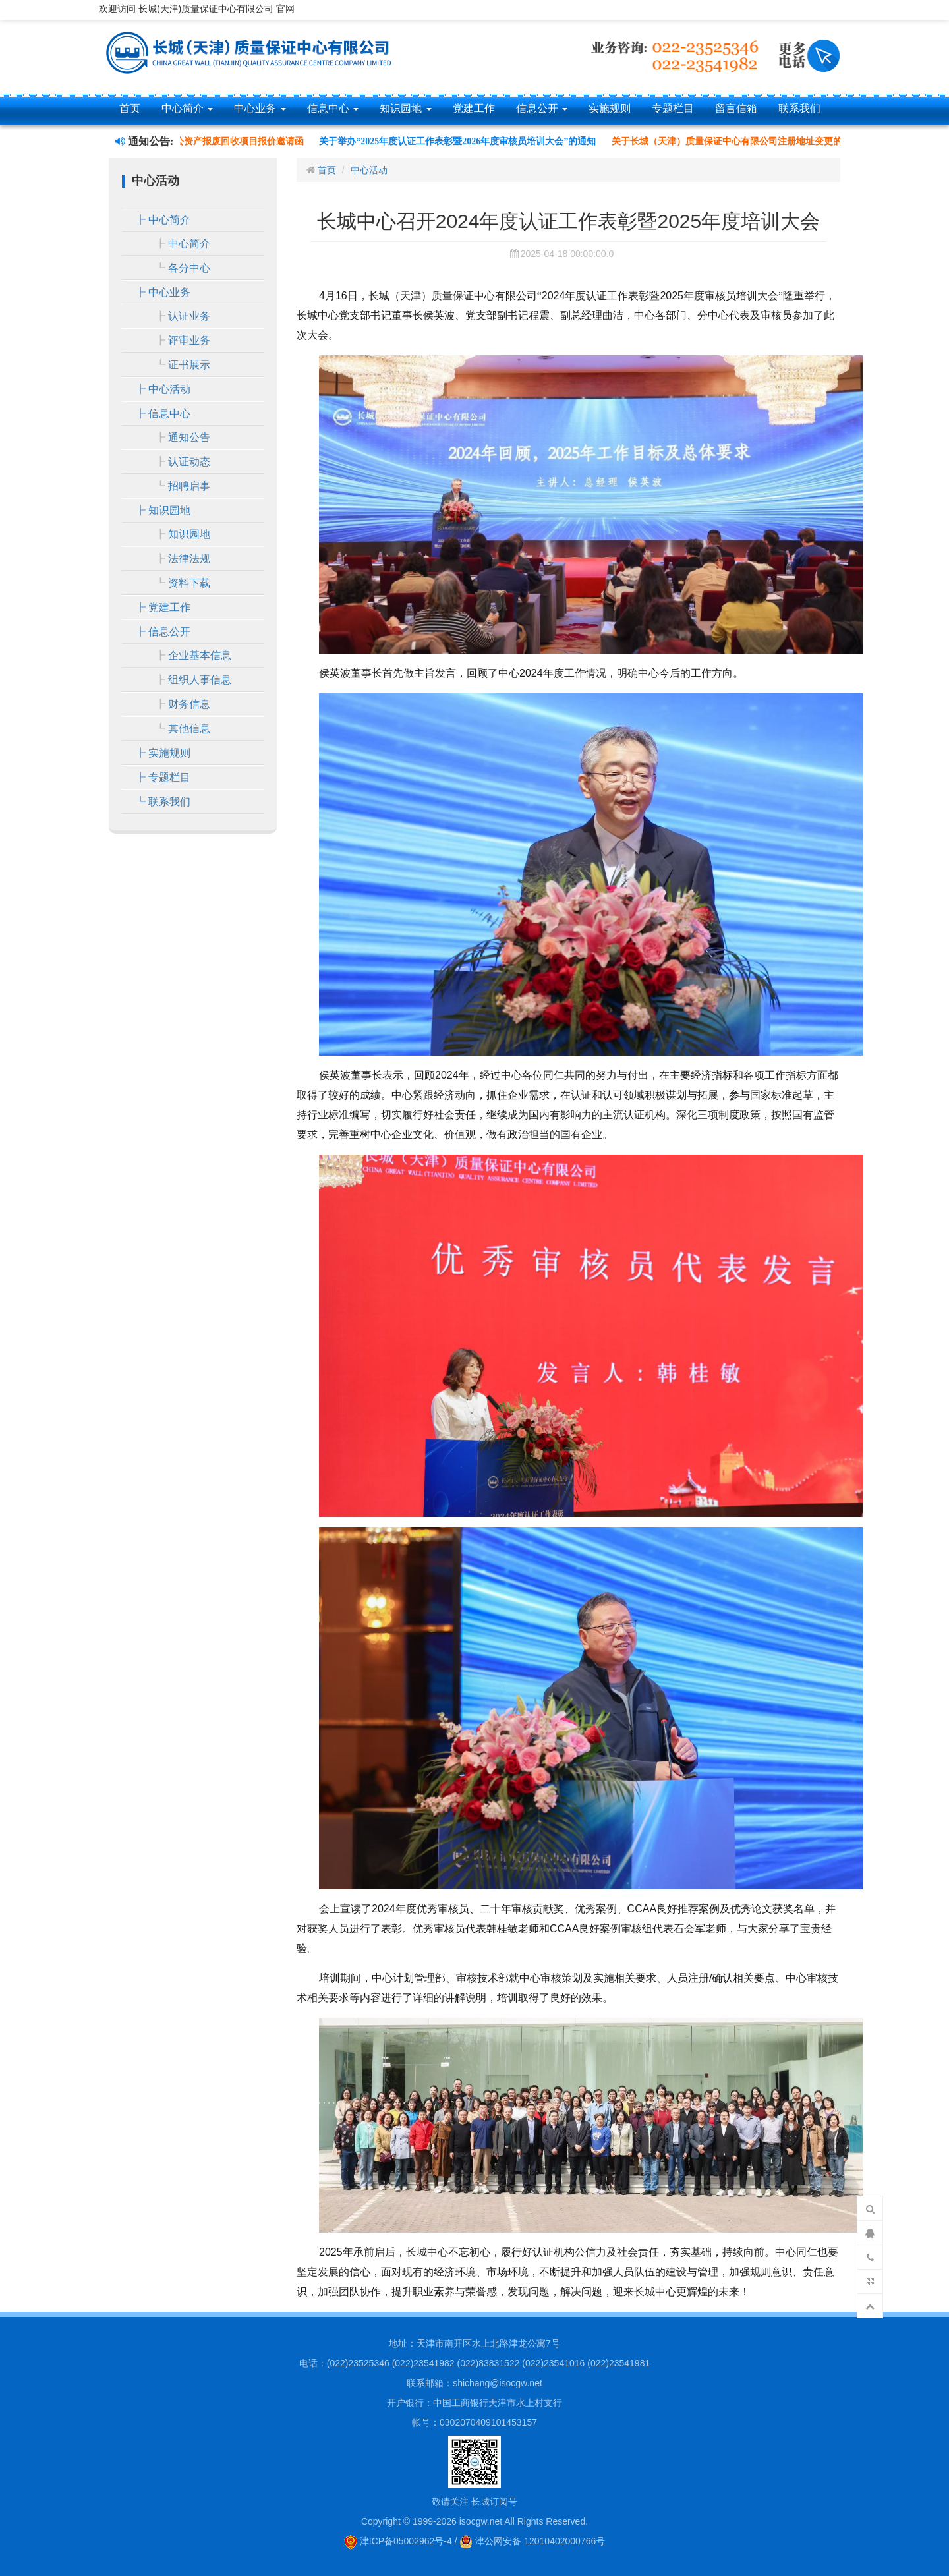  I want to click on 信息公开, so click(541, 108).